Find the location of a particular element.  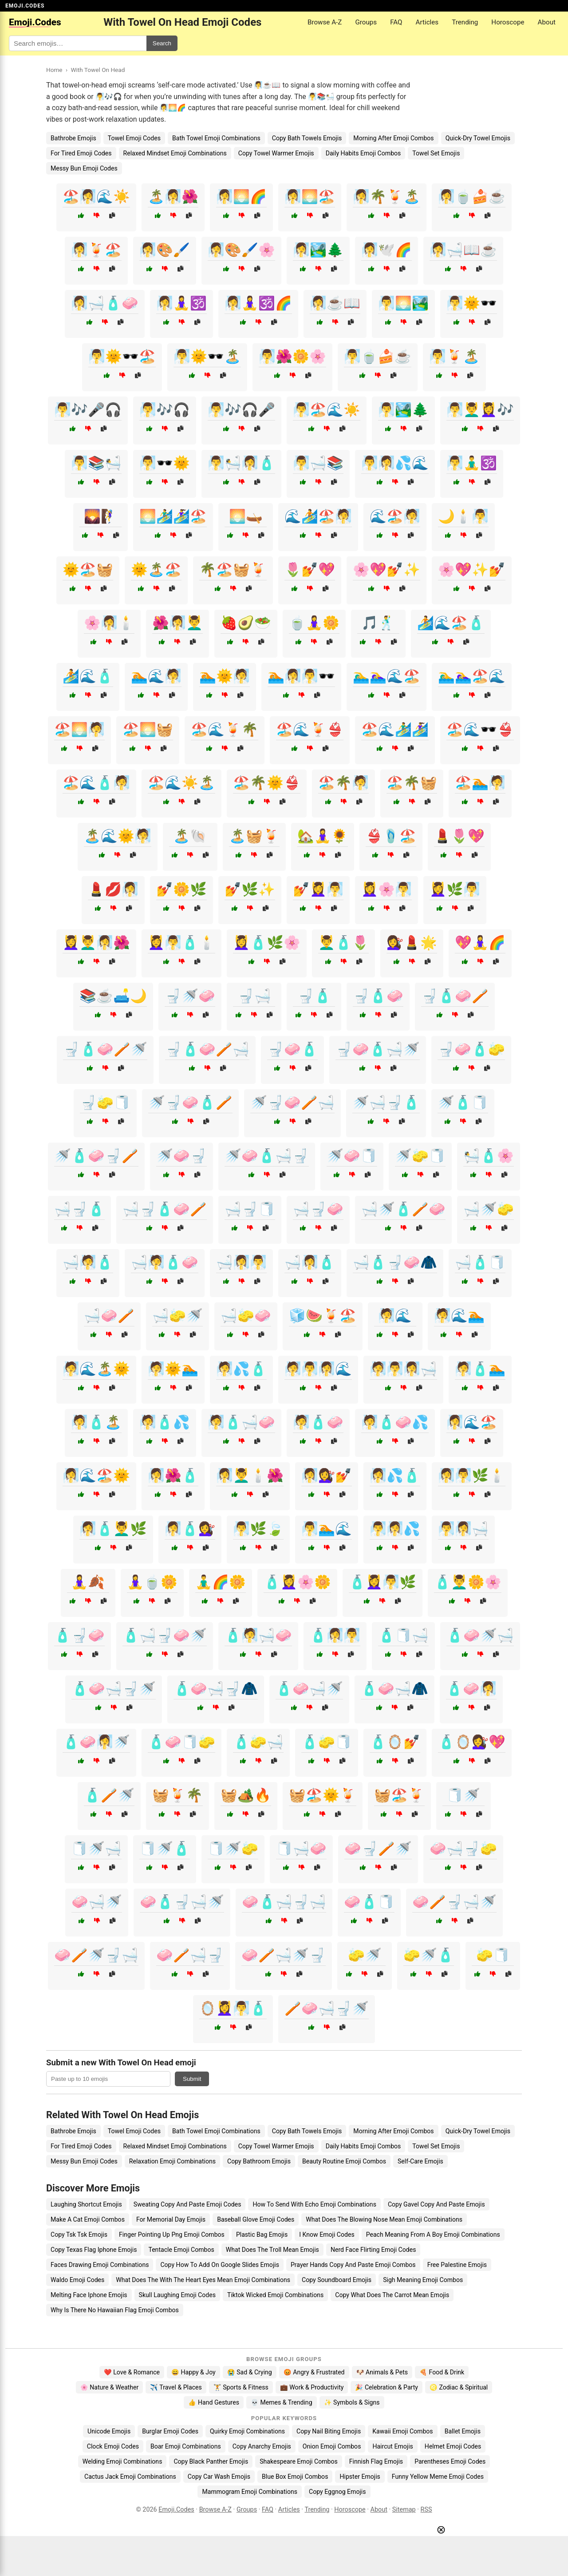

Copy Soundboard Emojis is located at coordinates (336, 2279).